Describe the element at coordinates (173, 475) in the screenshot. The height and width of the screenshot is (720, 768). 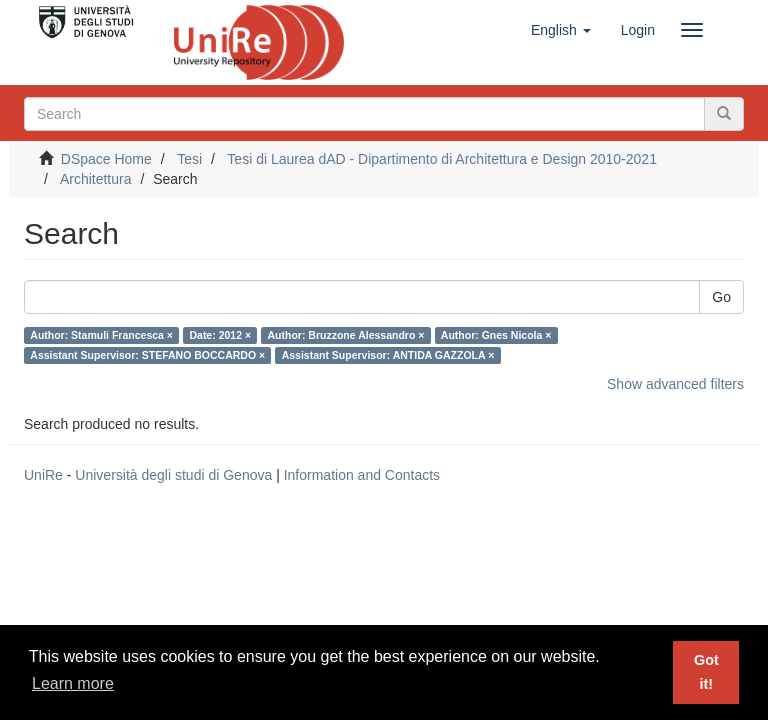
I see `Università degli studi di Genova` at that location.